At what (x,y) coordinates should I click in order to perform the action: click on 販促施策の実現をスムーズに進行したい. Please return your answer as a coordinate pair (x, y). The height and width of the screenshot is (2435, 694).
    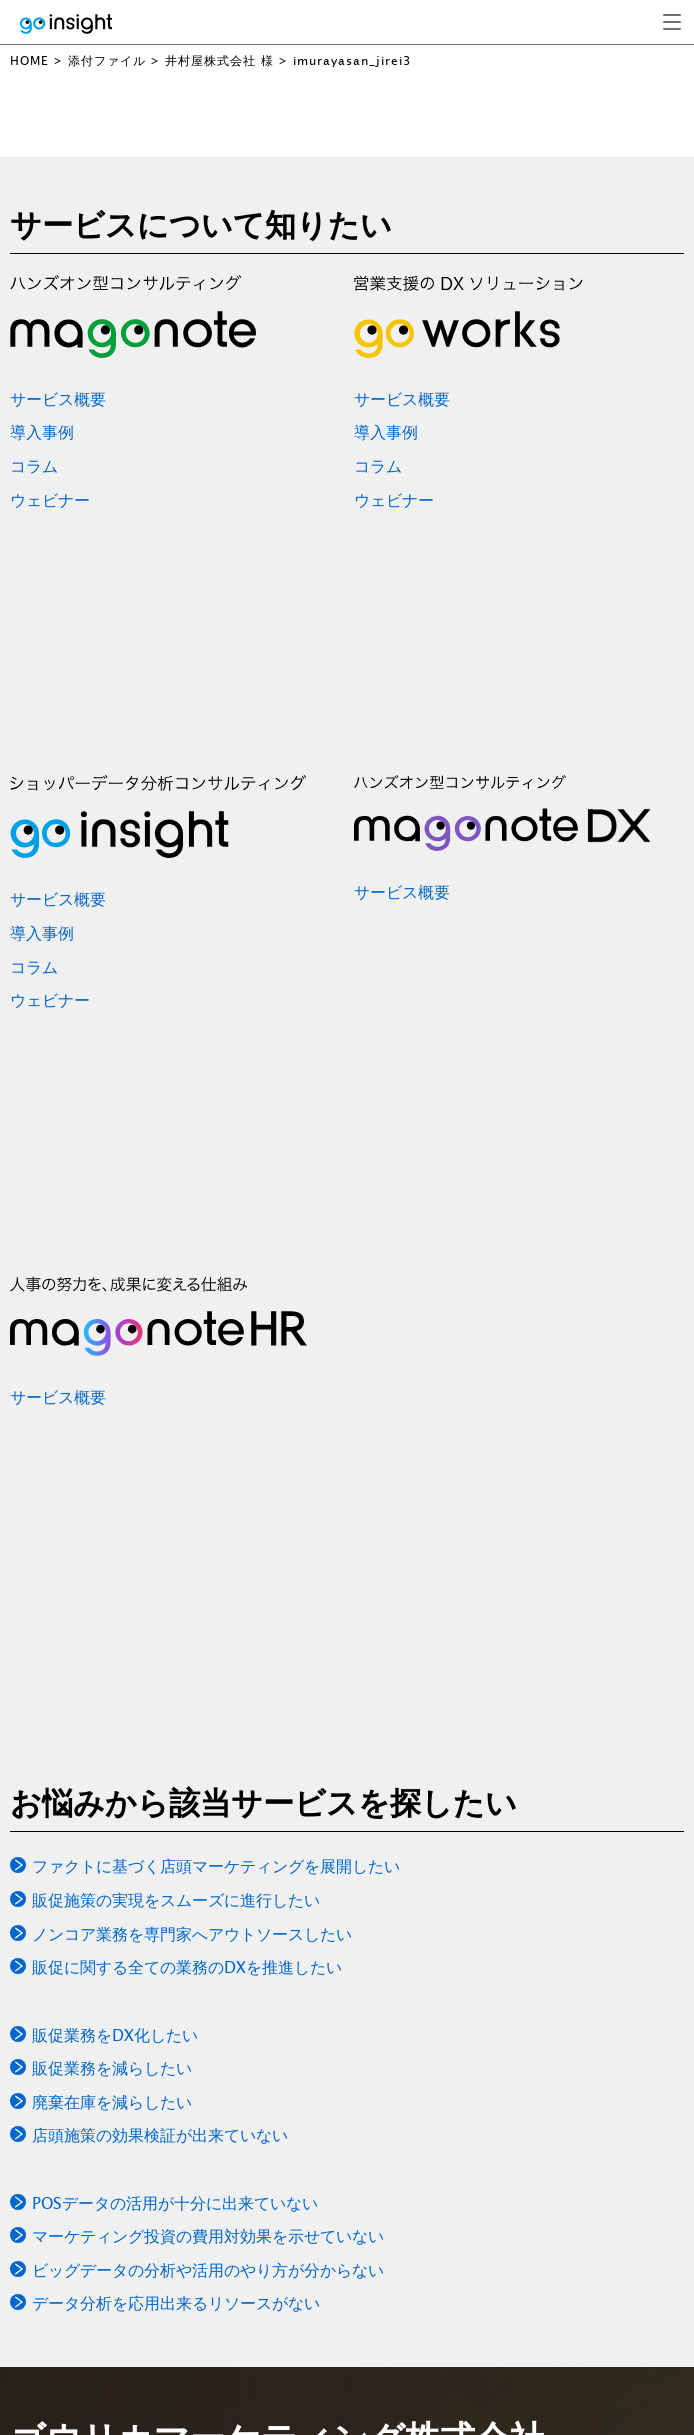
    Looking at the image, I should click on (176, 1900).